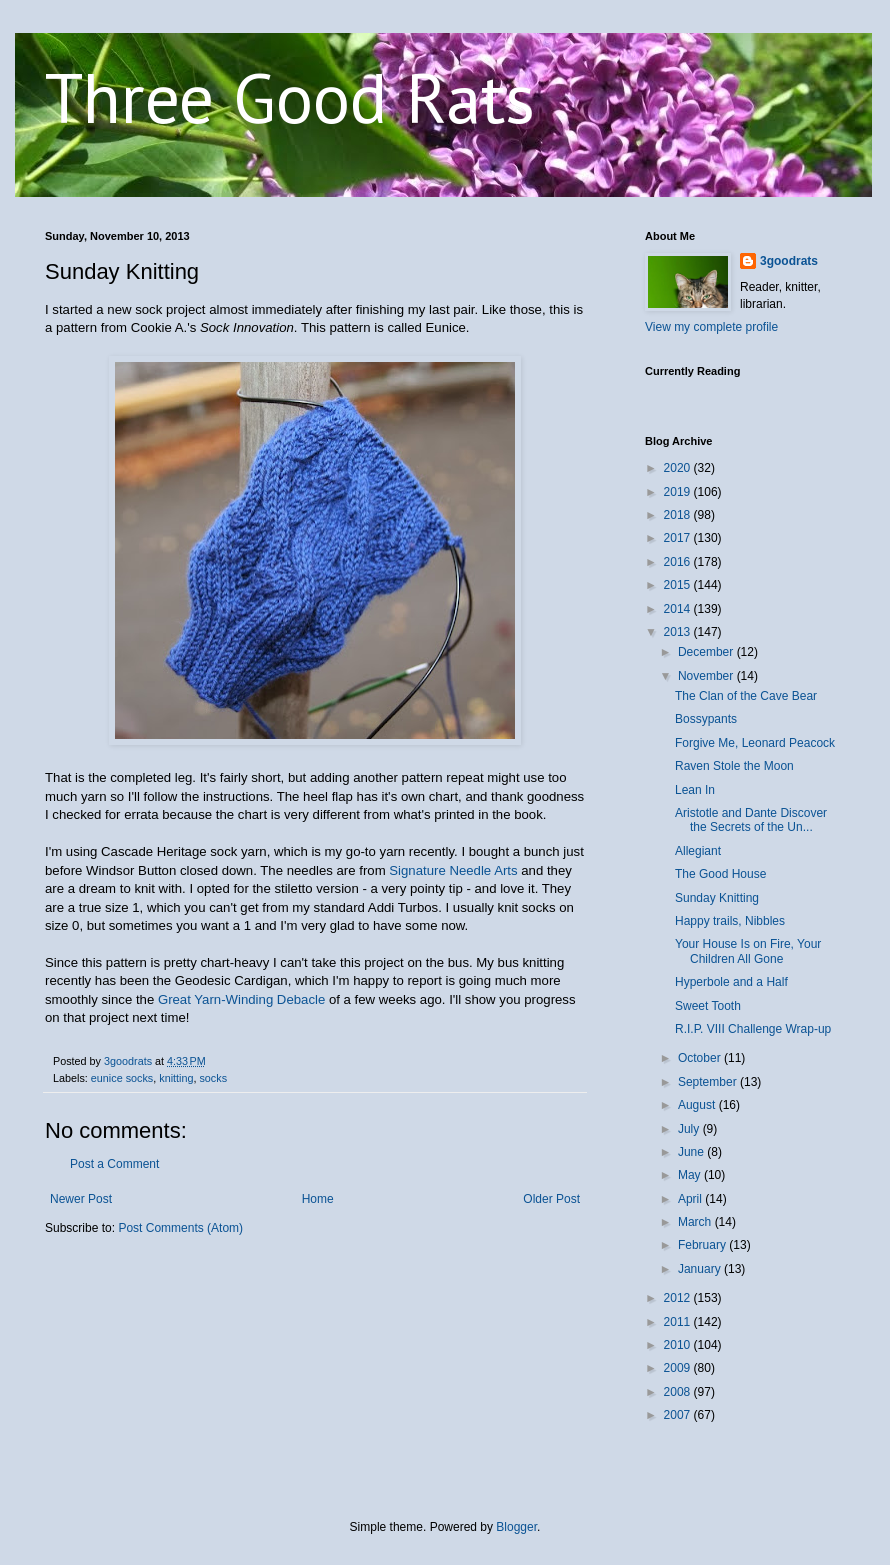  Describe the element at coordinates (679, 468) in the screenshot. I see `2020` at that location.